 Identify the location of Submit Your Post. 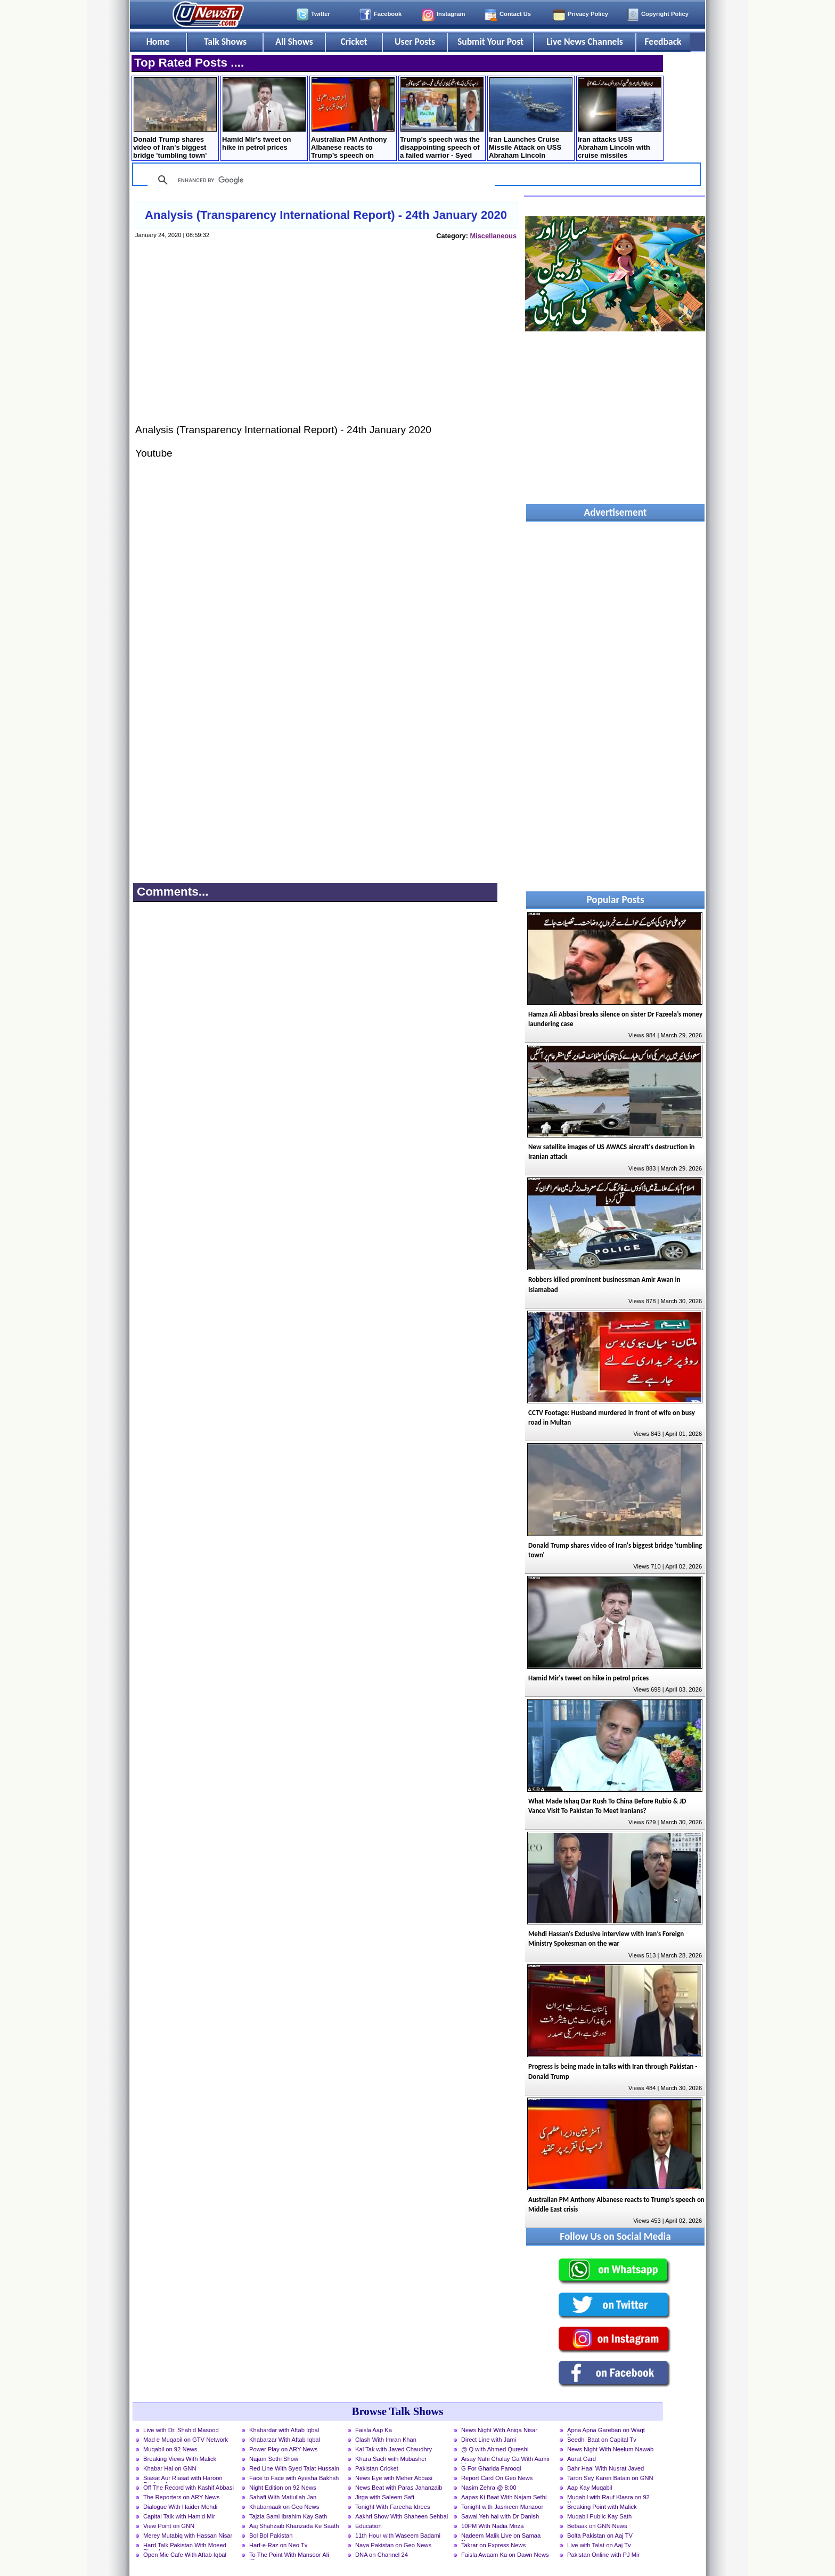
(490, 41).